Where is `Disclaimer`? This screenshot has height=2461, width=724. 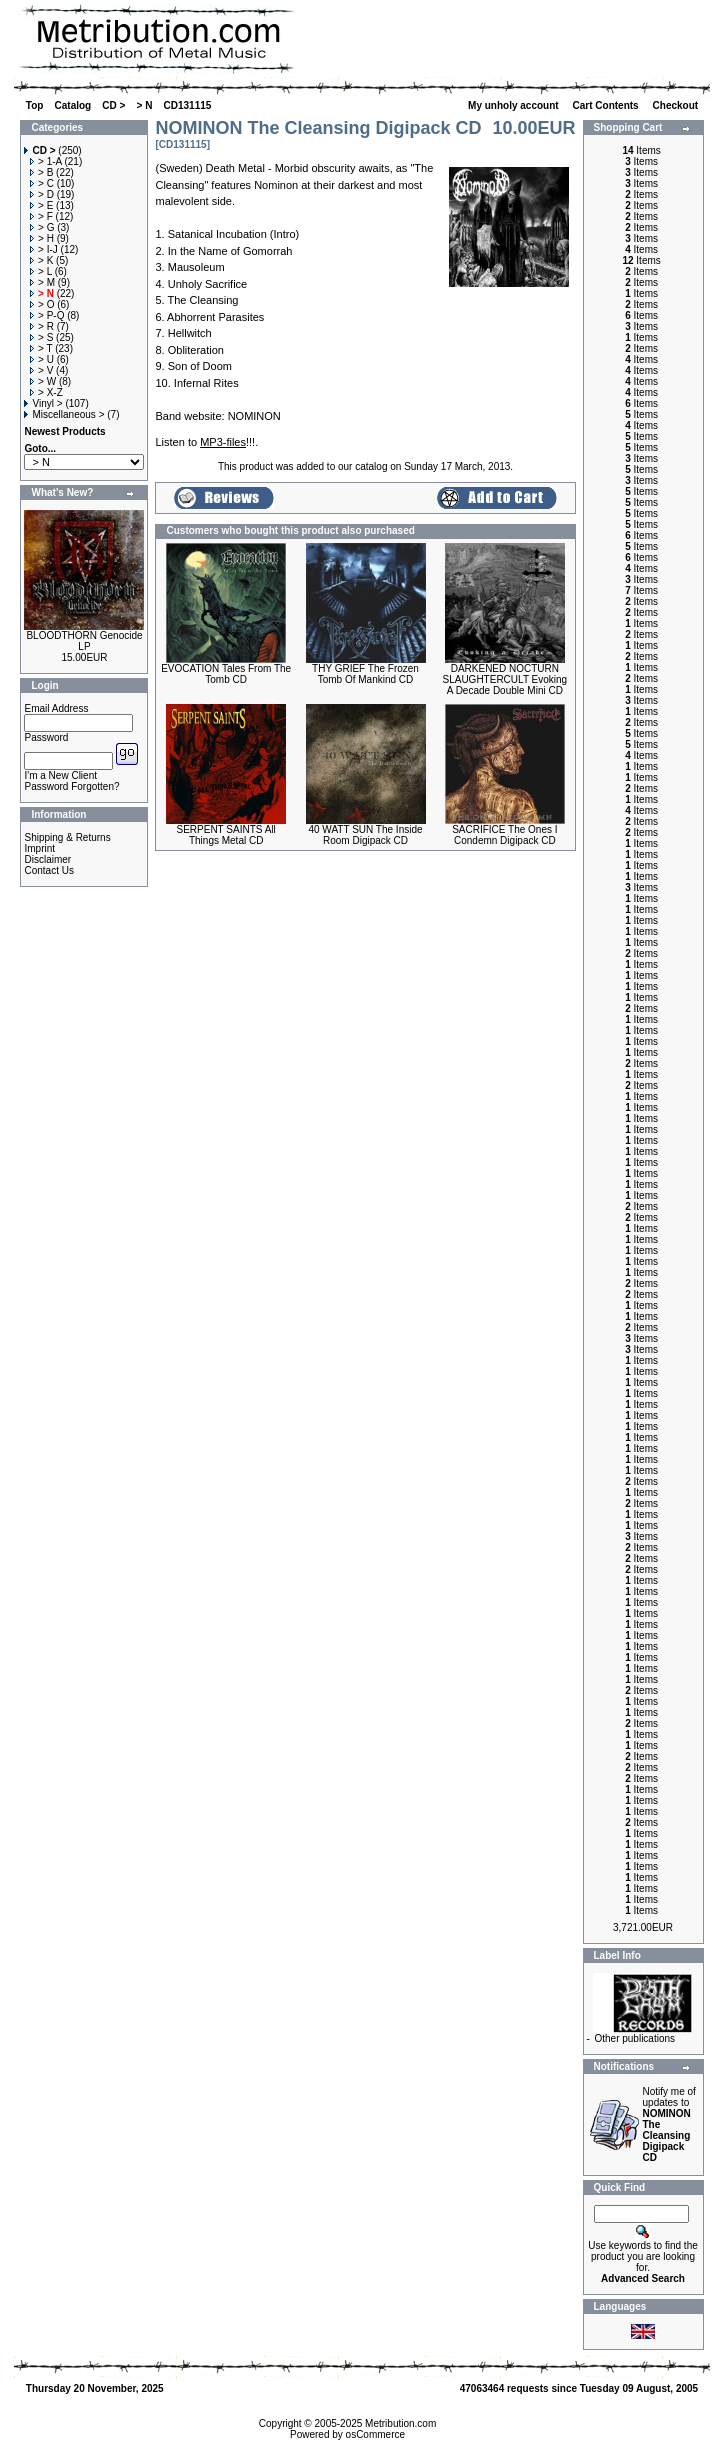 Disclaimer is located at coordinates (47, 859).